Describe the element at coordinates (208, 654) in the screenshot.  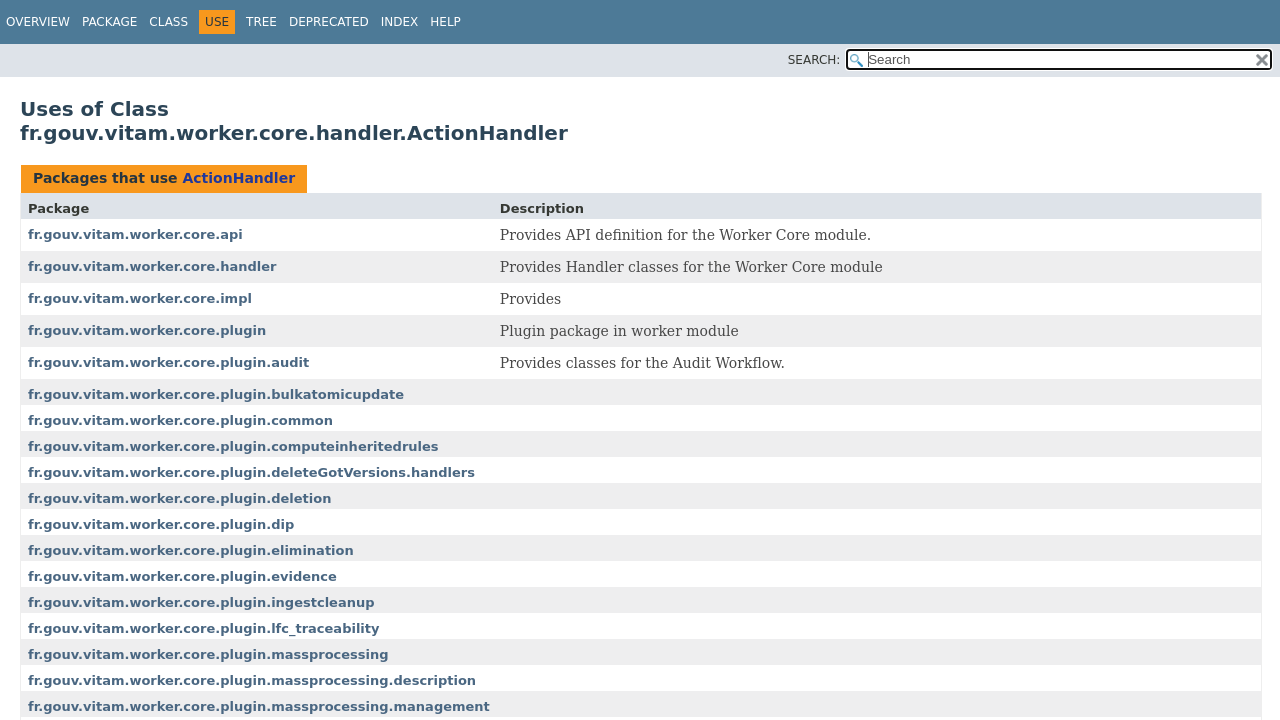
I see `fr.gouv.vitam.worker.core.plugin.massprocessing` at that location.